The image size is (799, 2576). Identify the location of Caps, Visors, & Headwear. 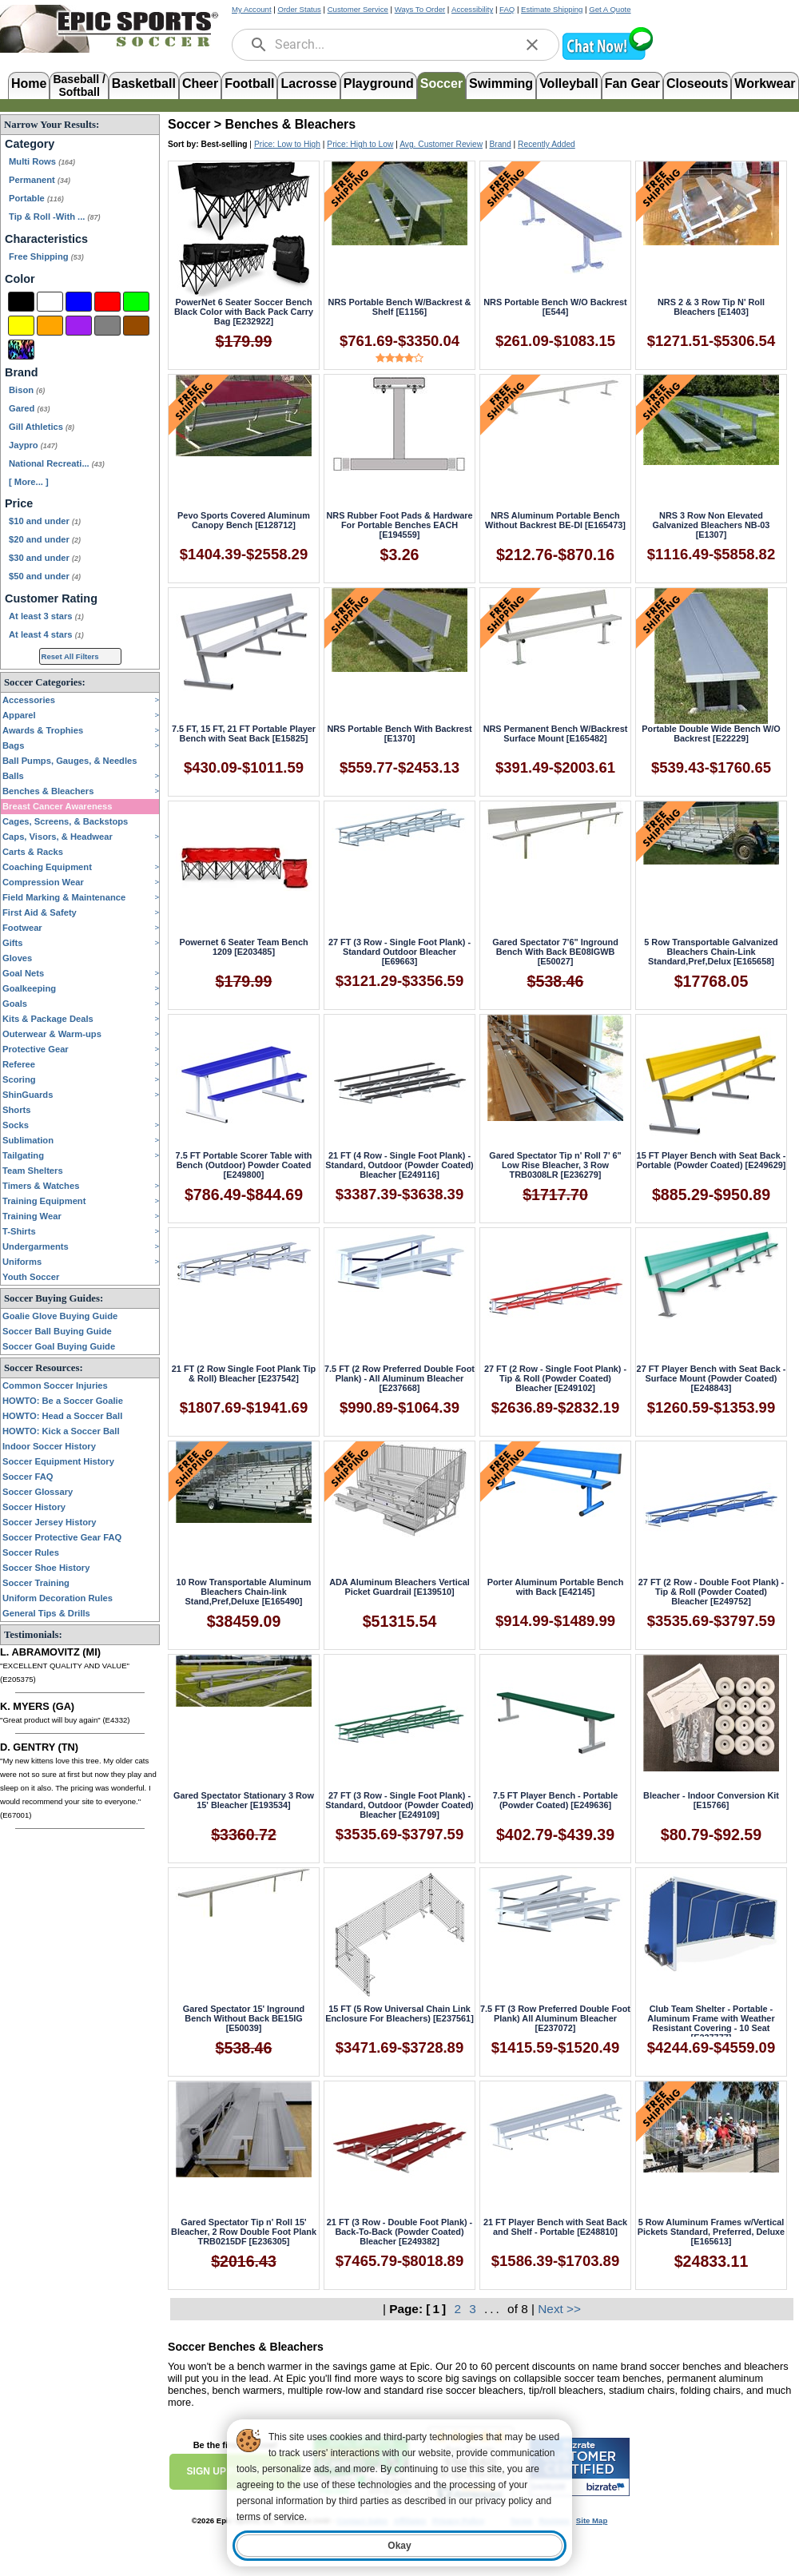
(57, 836).